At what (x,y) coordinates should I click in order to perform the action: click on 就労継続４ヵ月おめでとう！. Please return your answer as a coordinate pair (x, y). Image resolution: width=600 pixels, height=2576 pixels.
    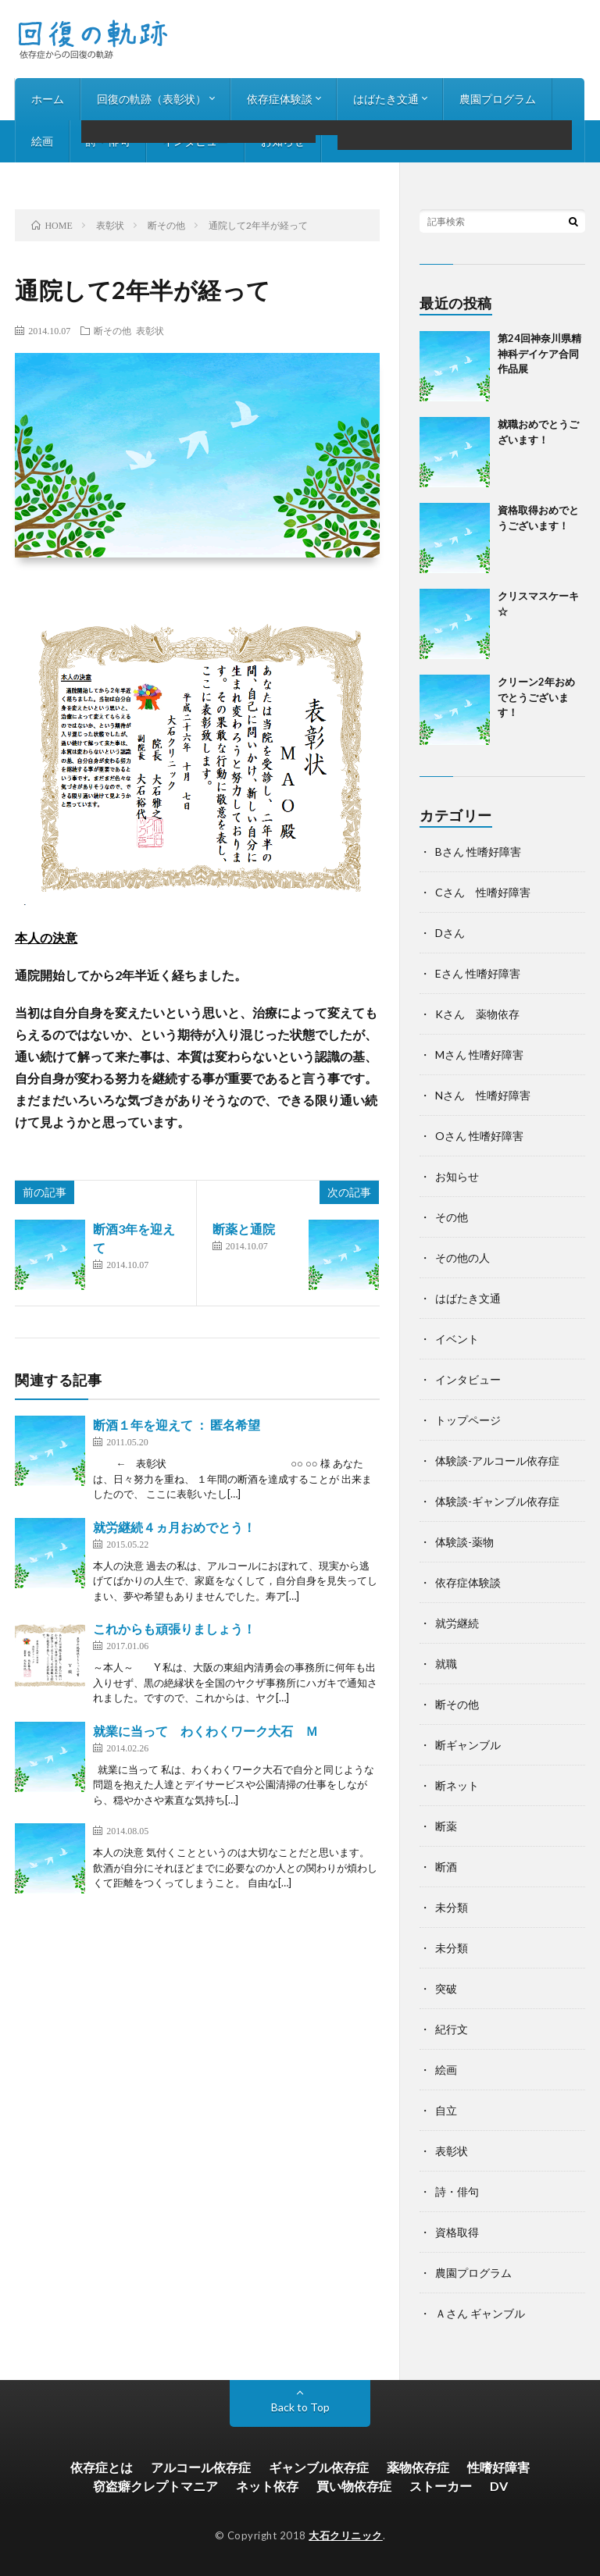
    Looking at the image, I should click on (174, 1527).